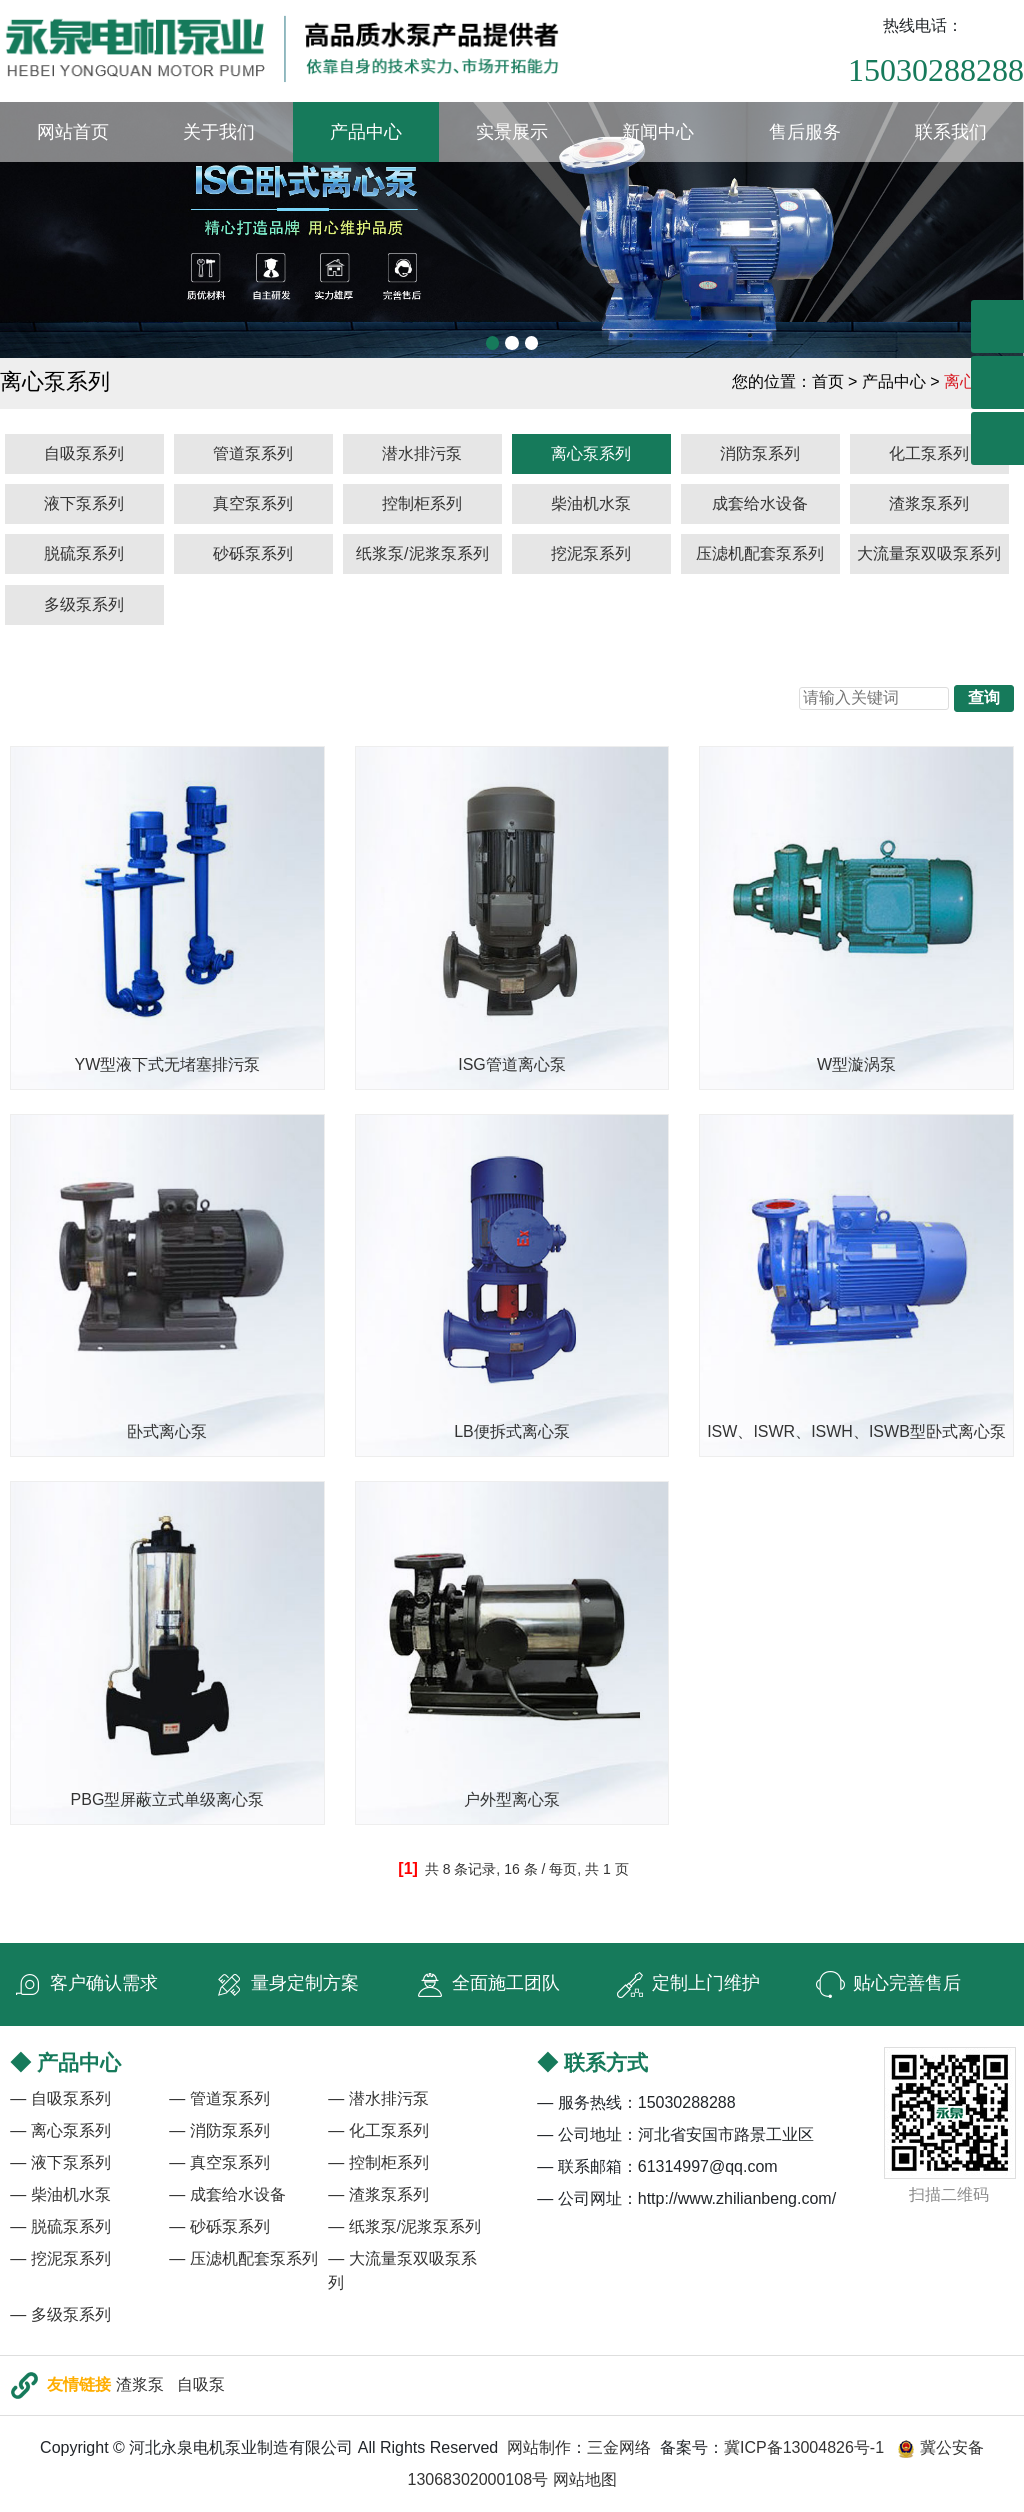 The height and width of the screenshot is (2512, 1024). What do you see at coordinates (539, 2447) in the screenshot?
I see `网站制作` at bounding box center [539, 2447].